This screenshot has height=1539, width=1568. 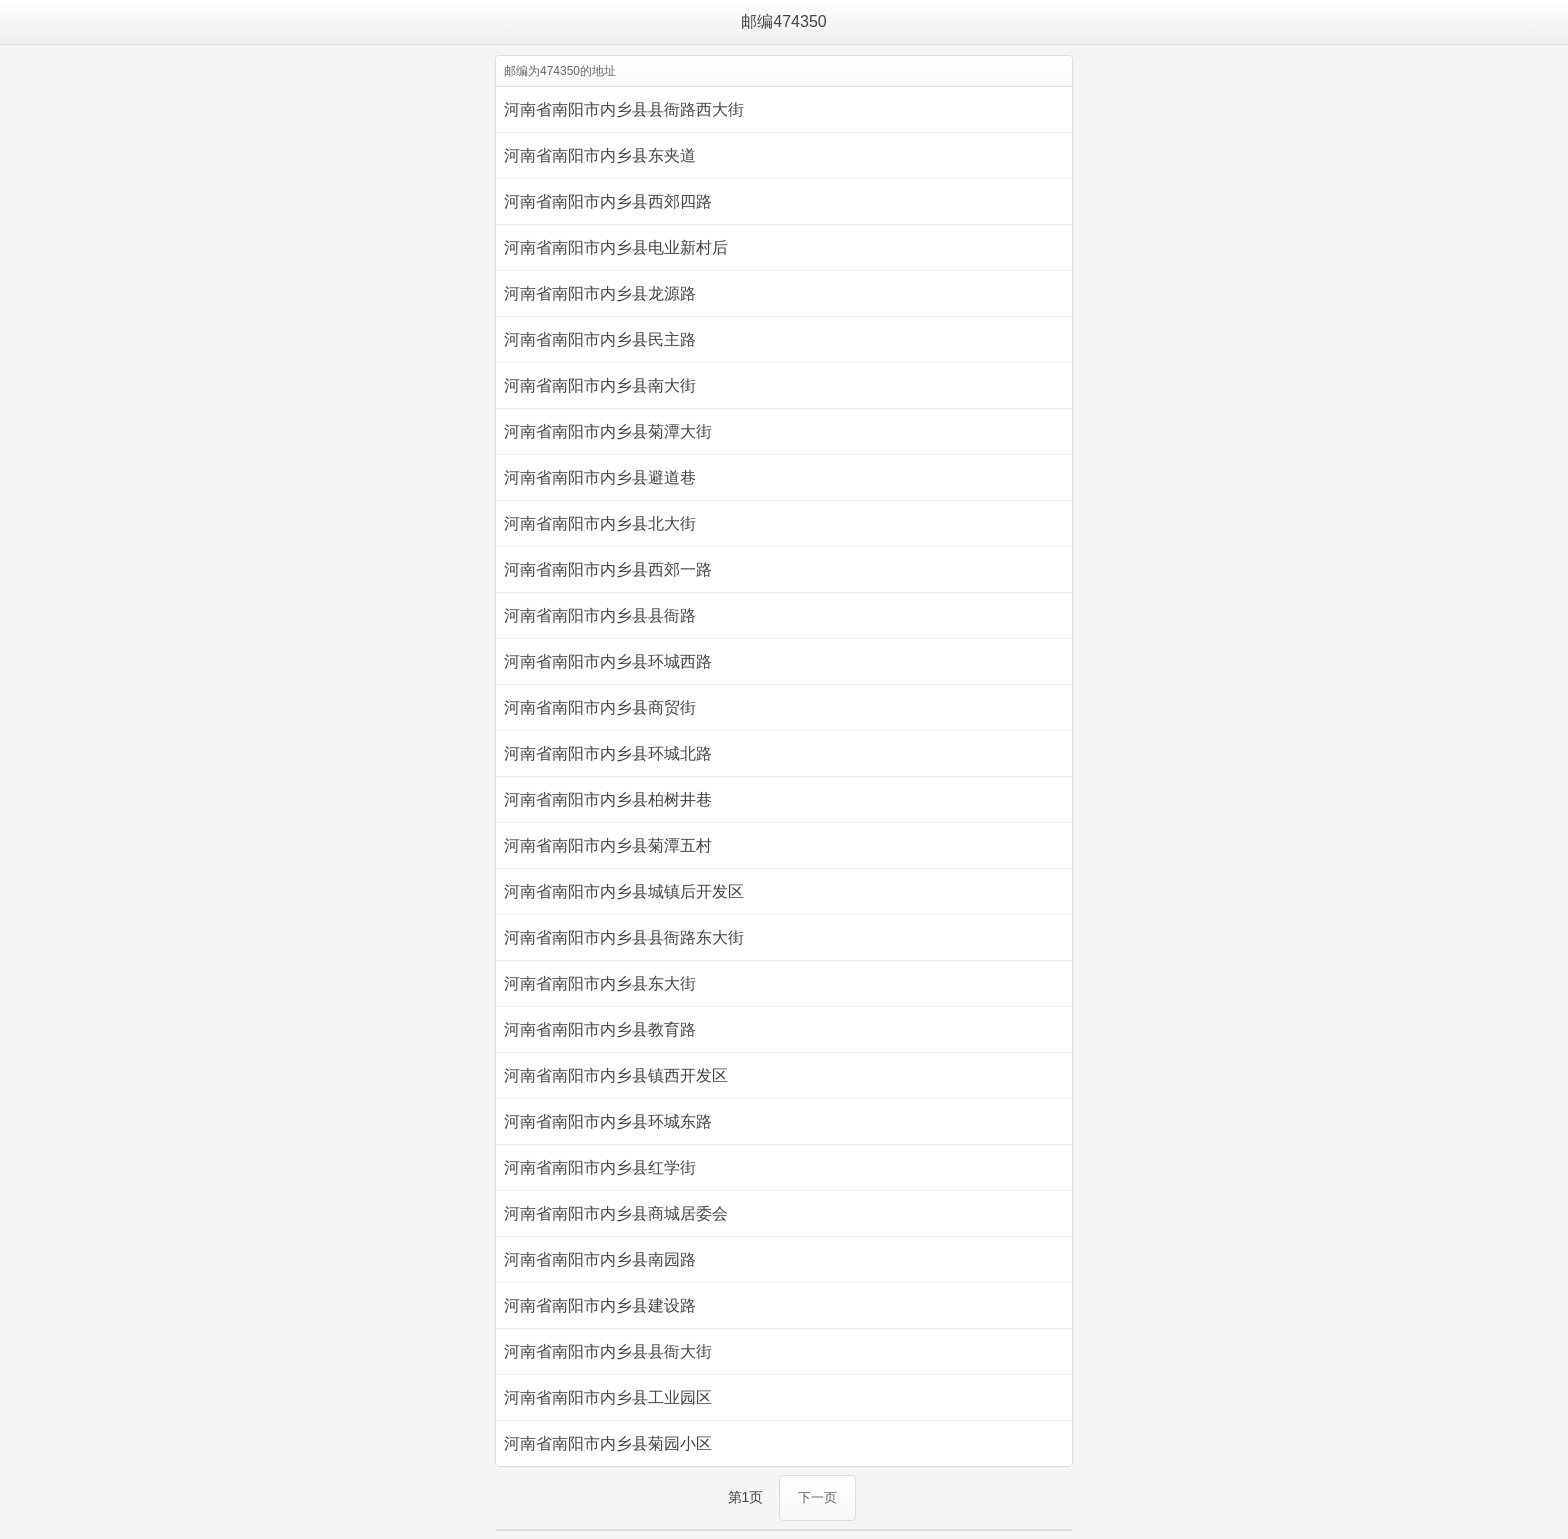 What do you see at coordinates (608, 201) in the screenshot?
I see `河南省南阳市内乡县西郊四路` at bounding box center [608, 201].